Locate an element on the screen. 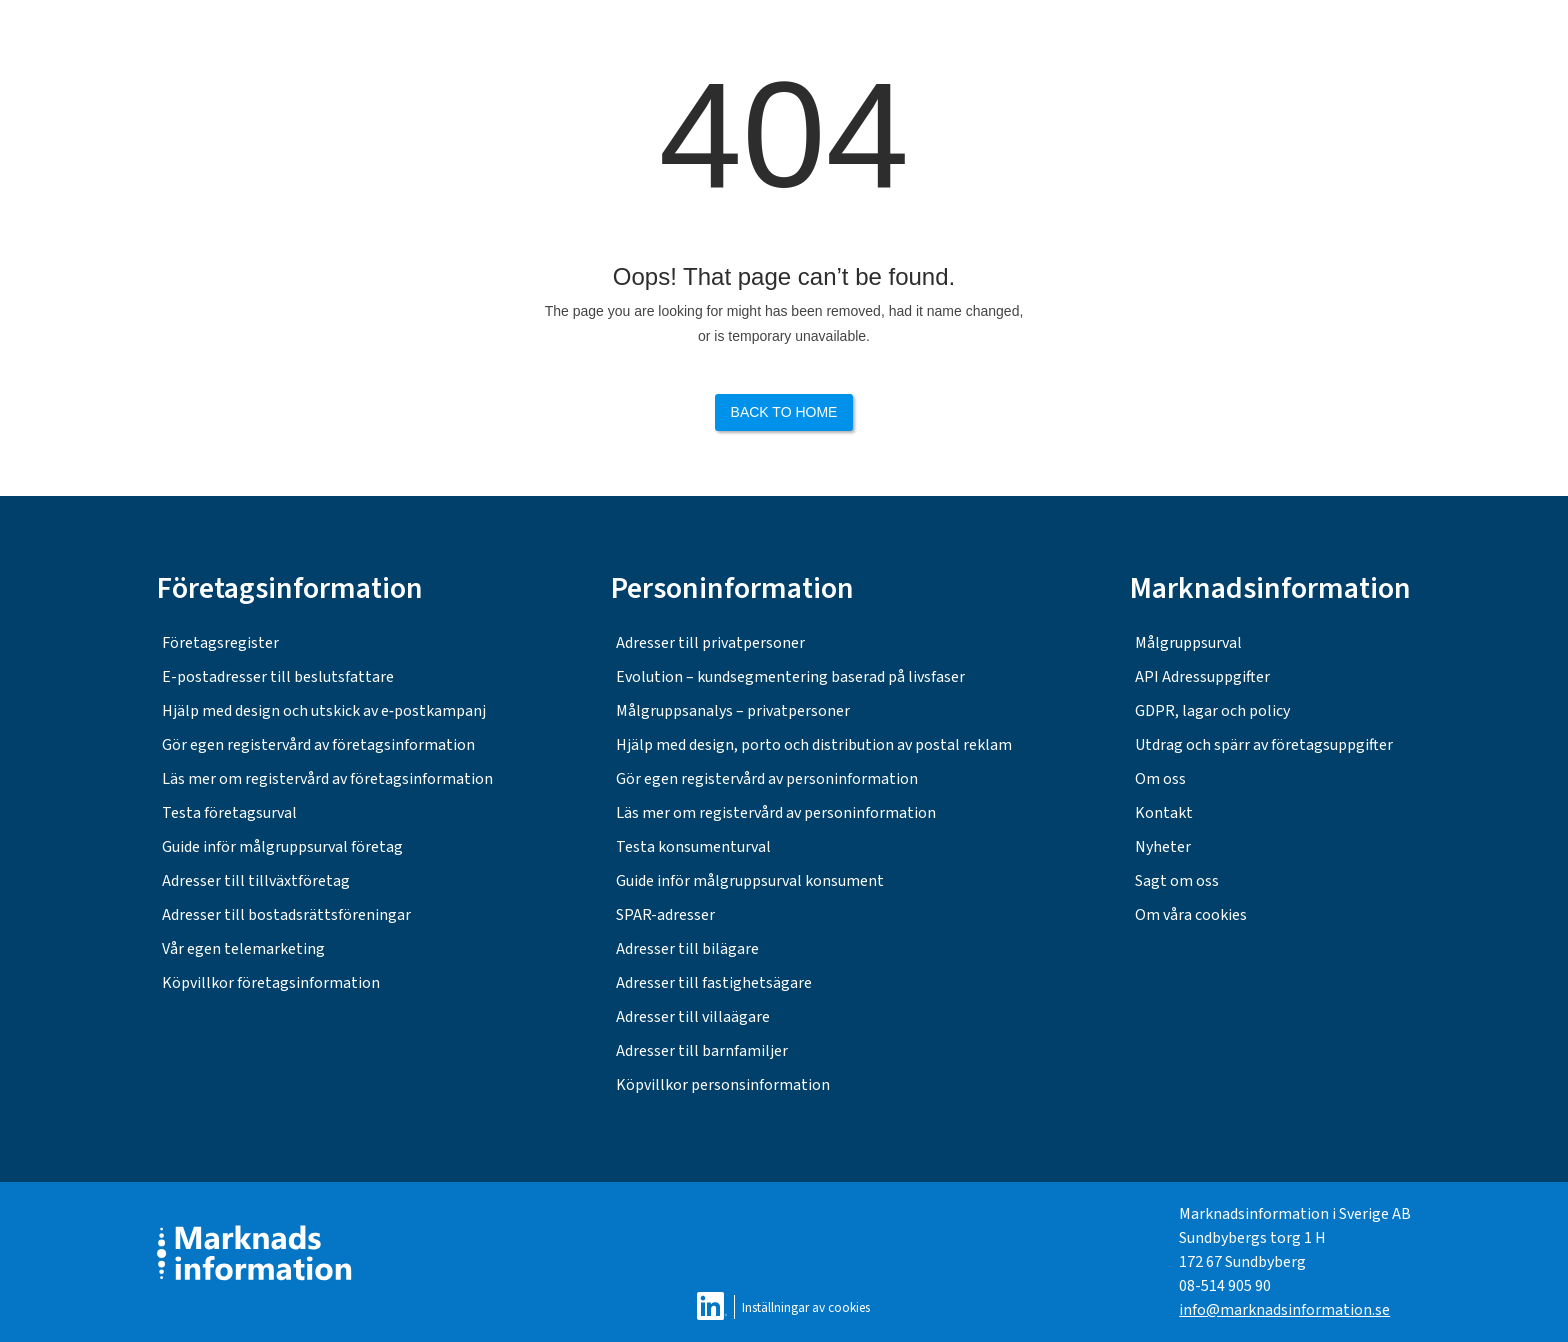  Gör egen registervård av personinformation is located at coordinates (767, 779).